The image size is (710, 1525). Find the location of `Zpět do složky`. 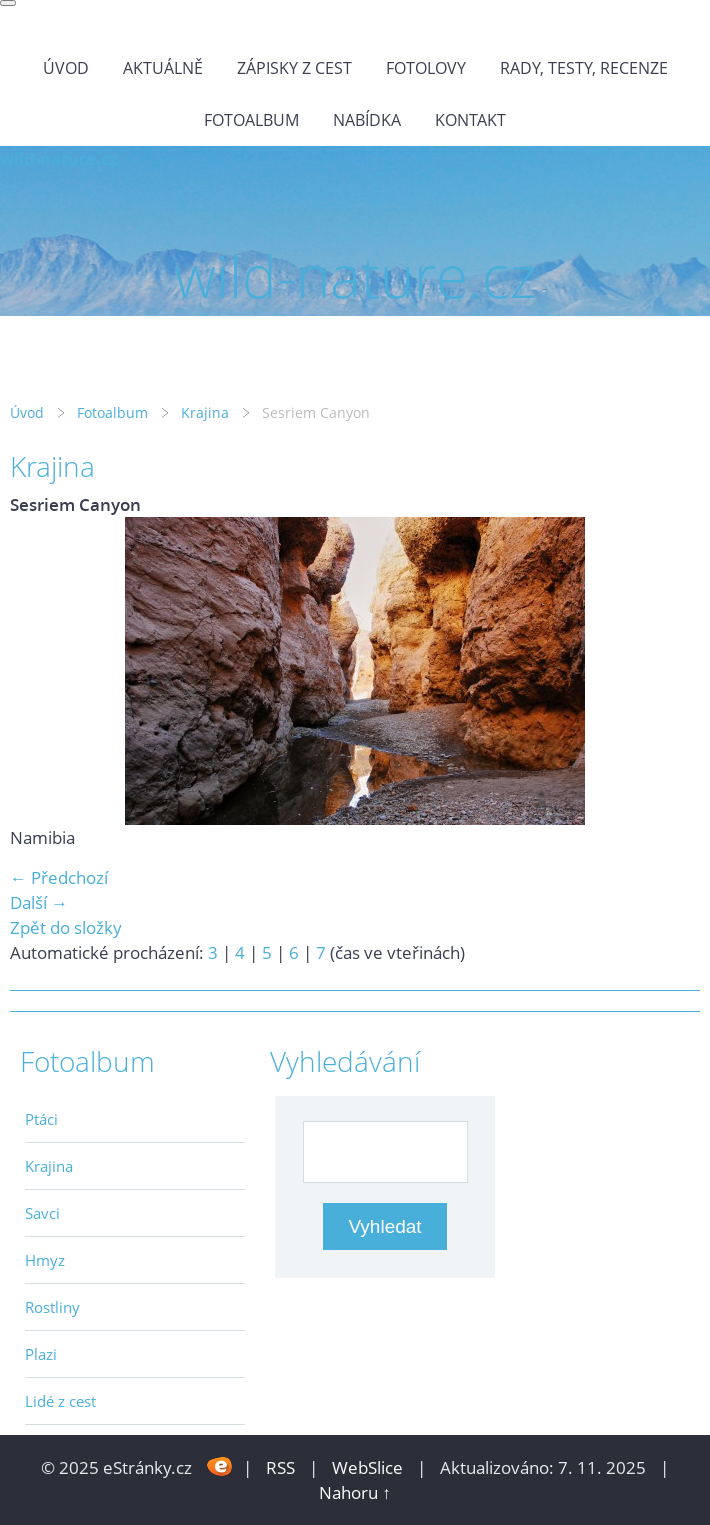

Zpět do složky is located at coordinates (66, 927).